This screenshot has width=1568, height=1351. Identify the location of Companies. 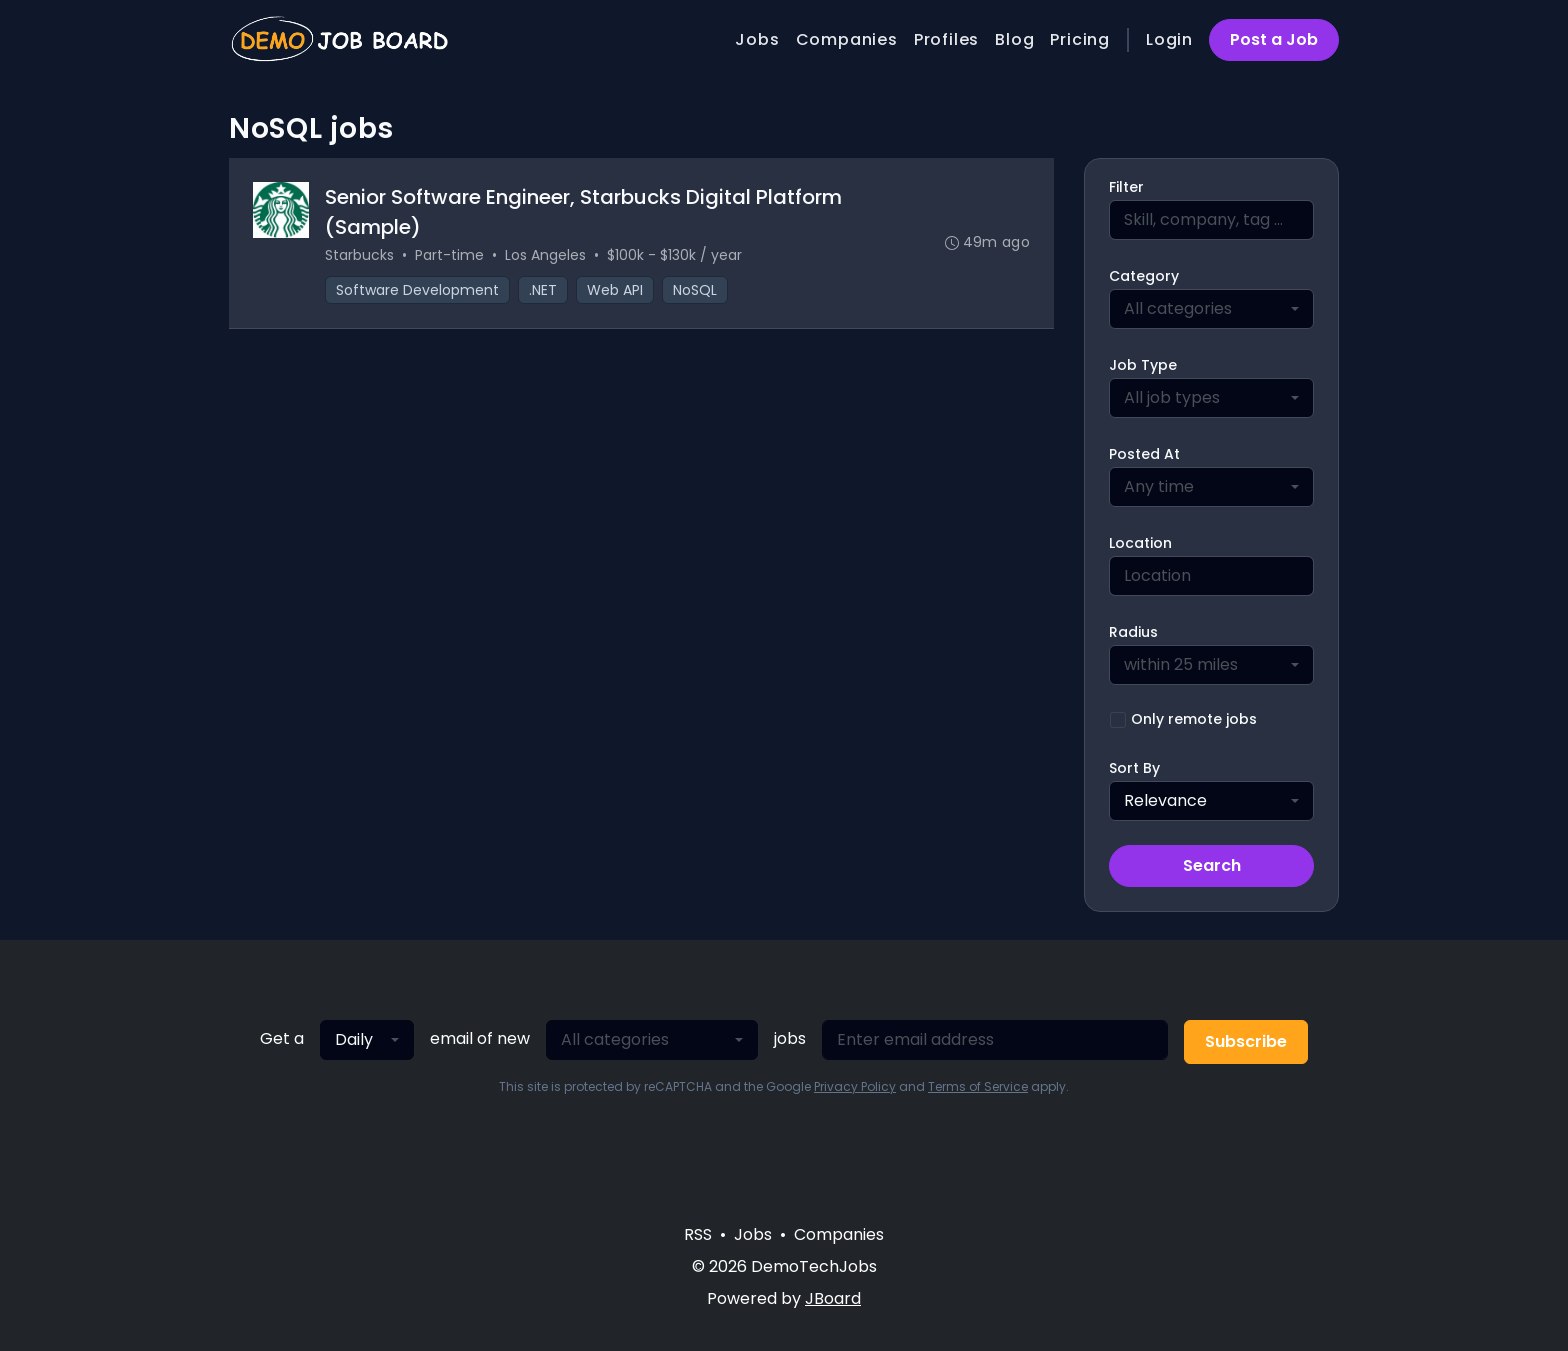
(847, 39).